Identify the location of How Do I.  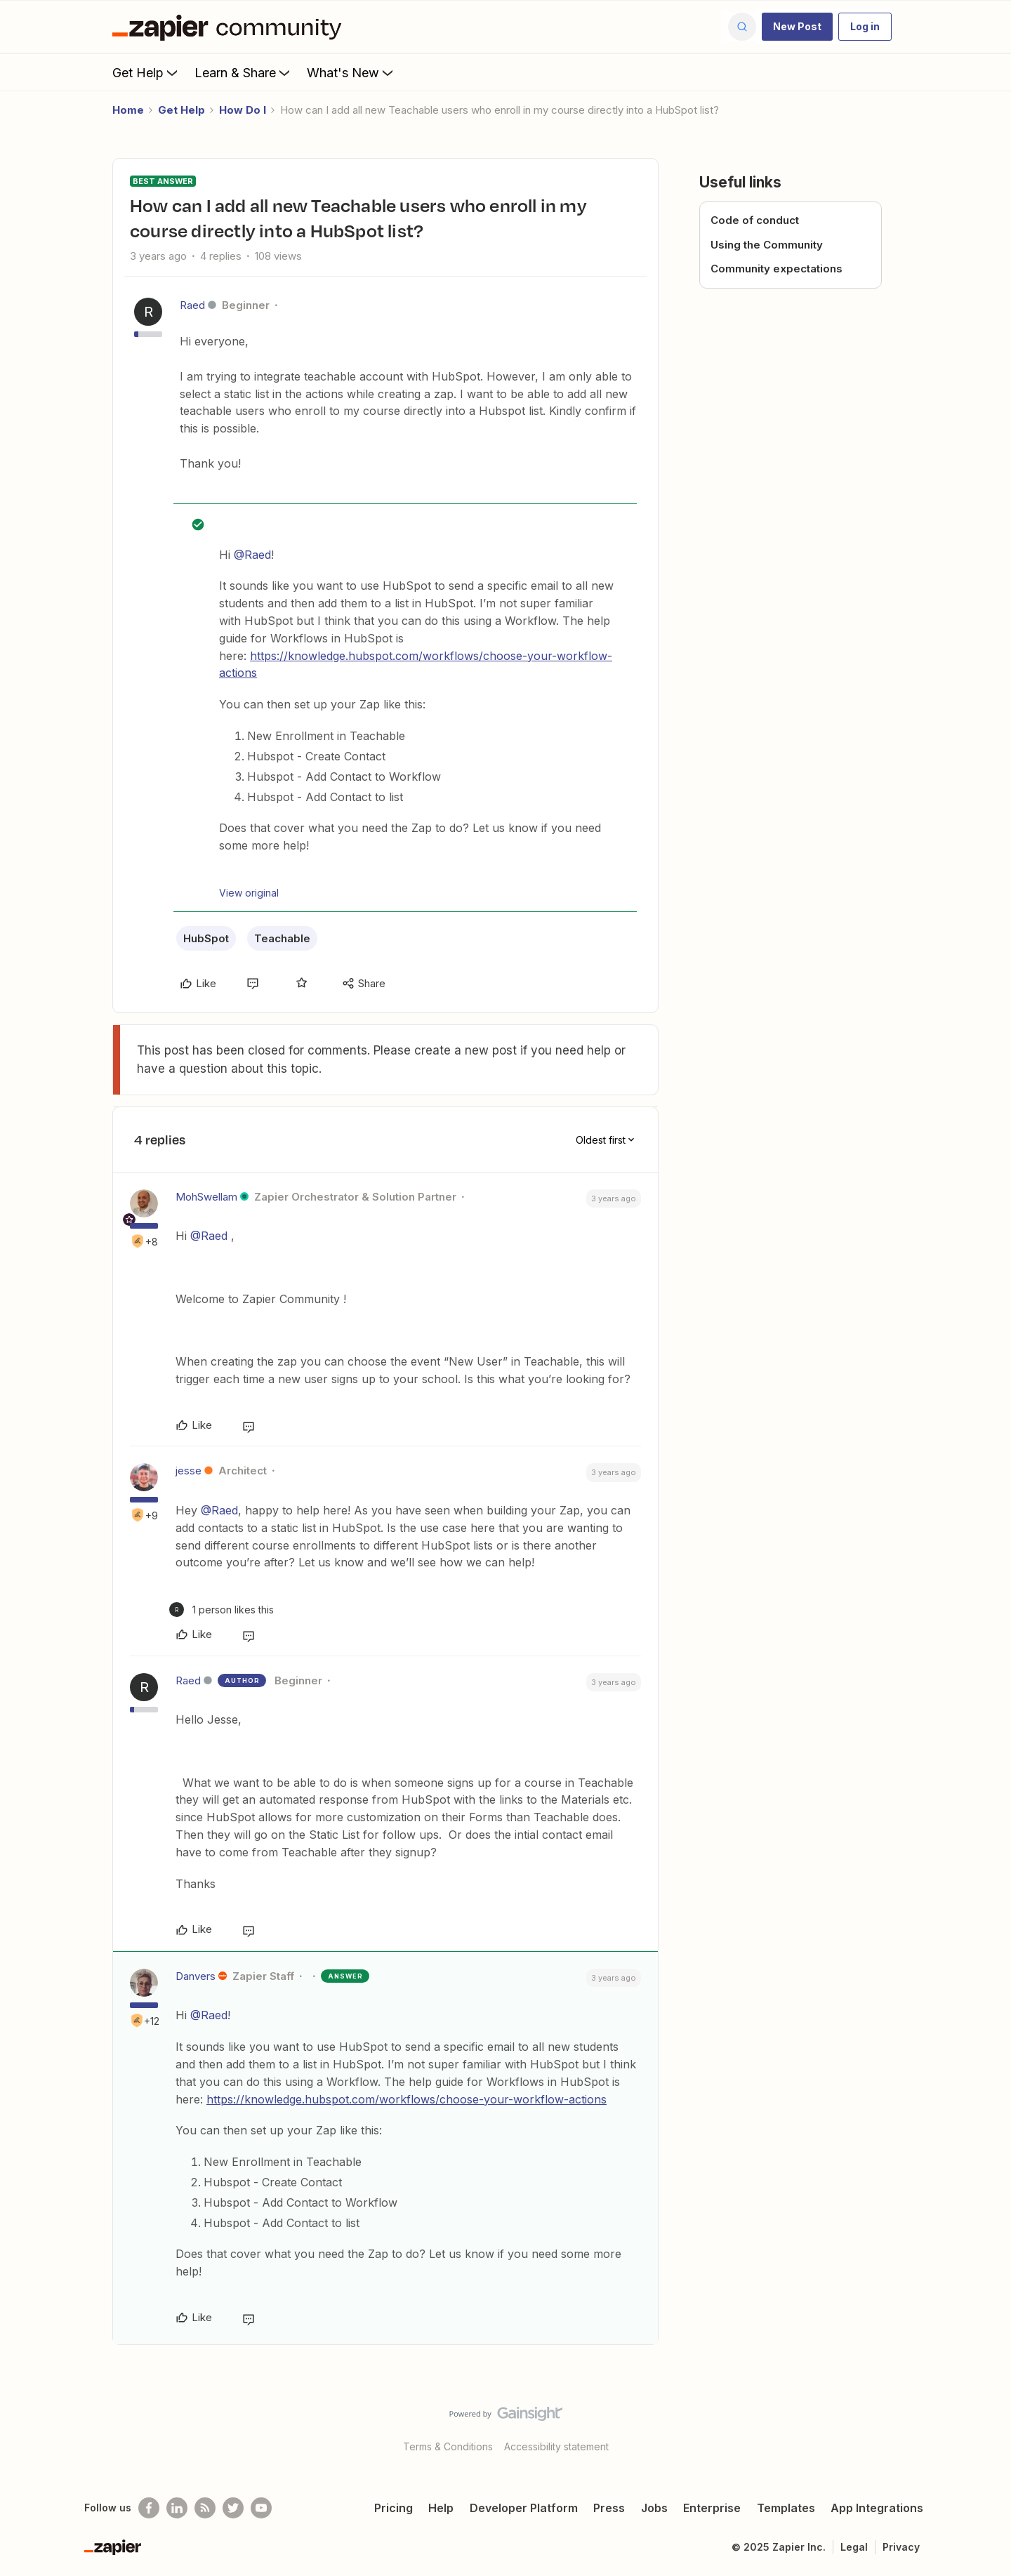
(242, 110).